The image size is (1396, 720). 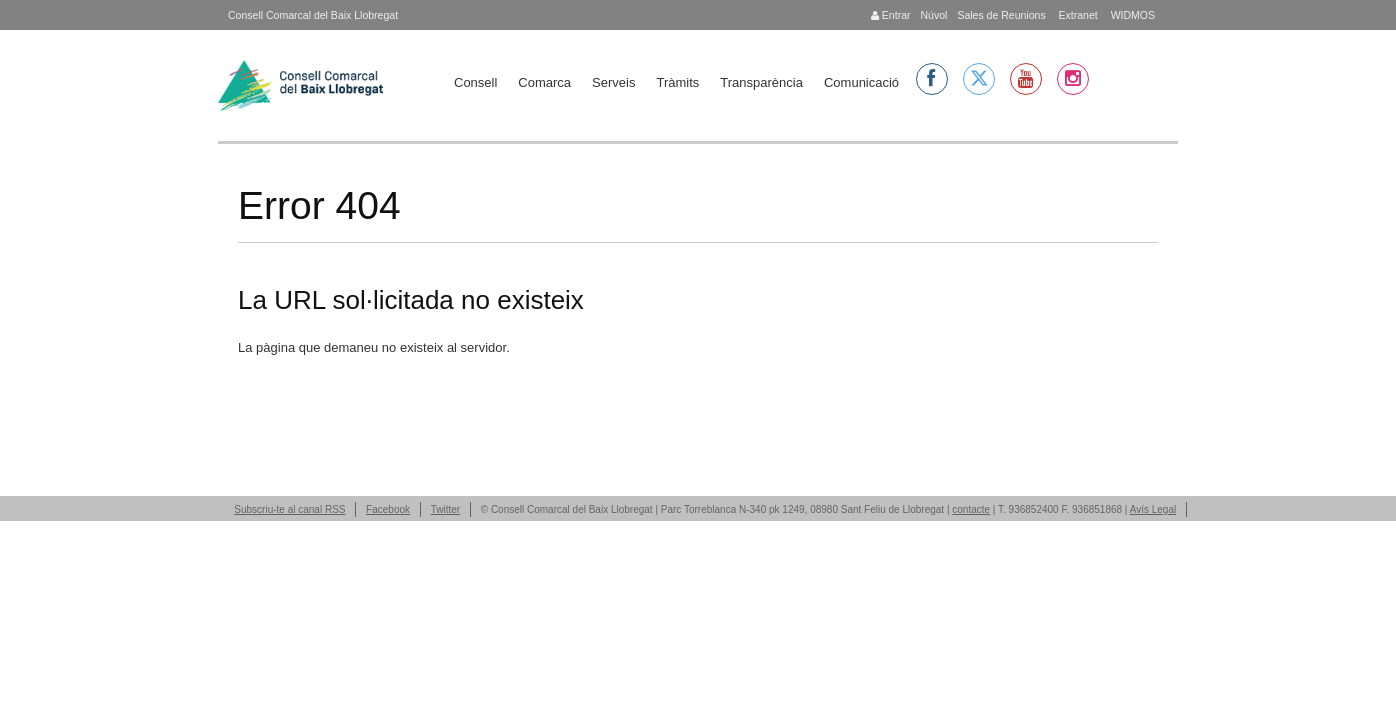 I want to click on Serveis, so click(x=613, y=82).